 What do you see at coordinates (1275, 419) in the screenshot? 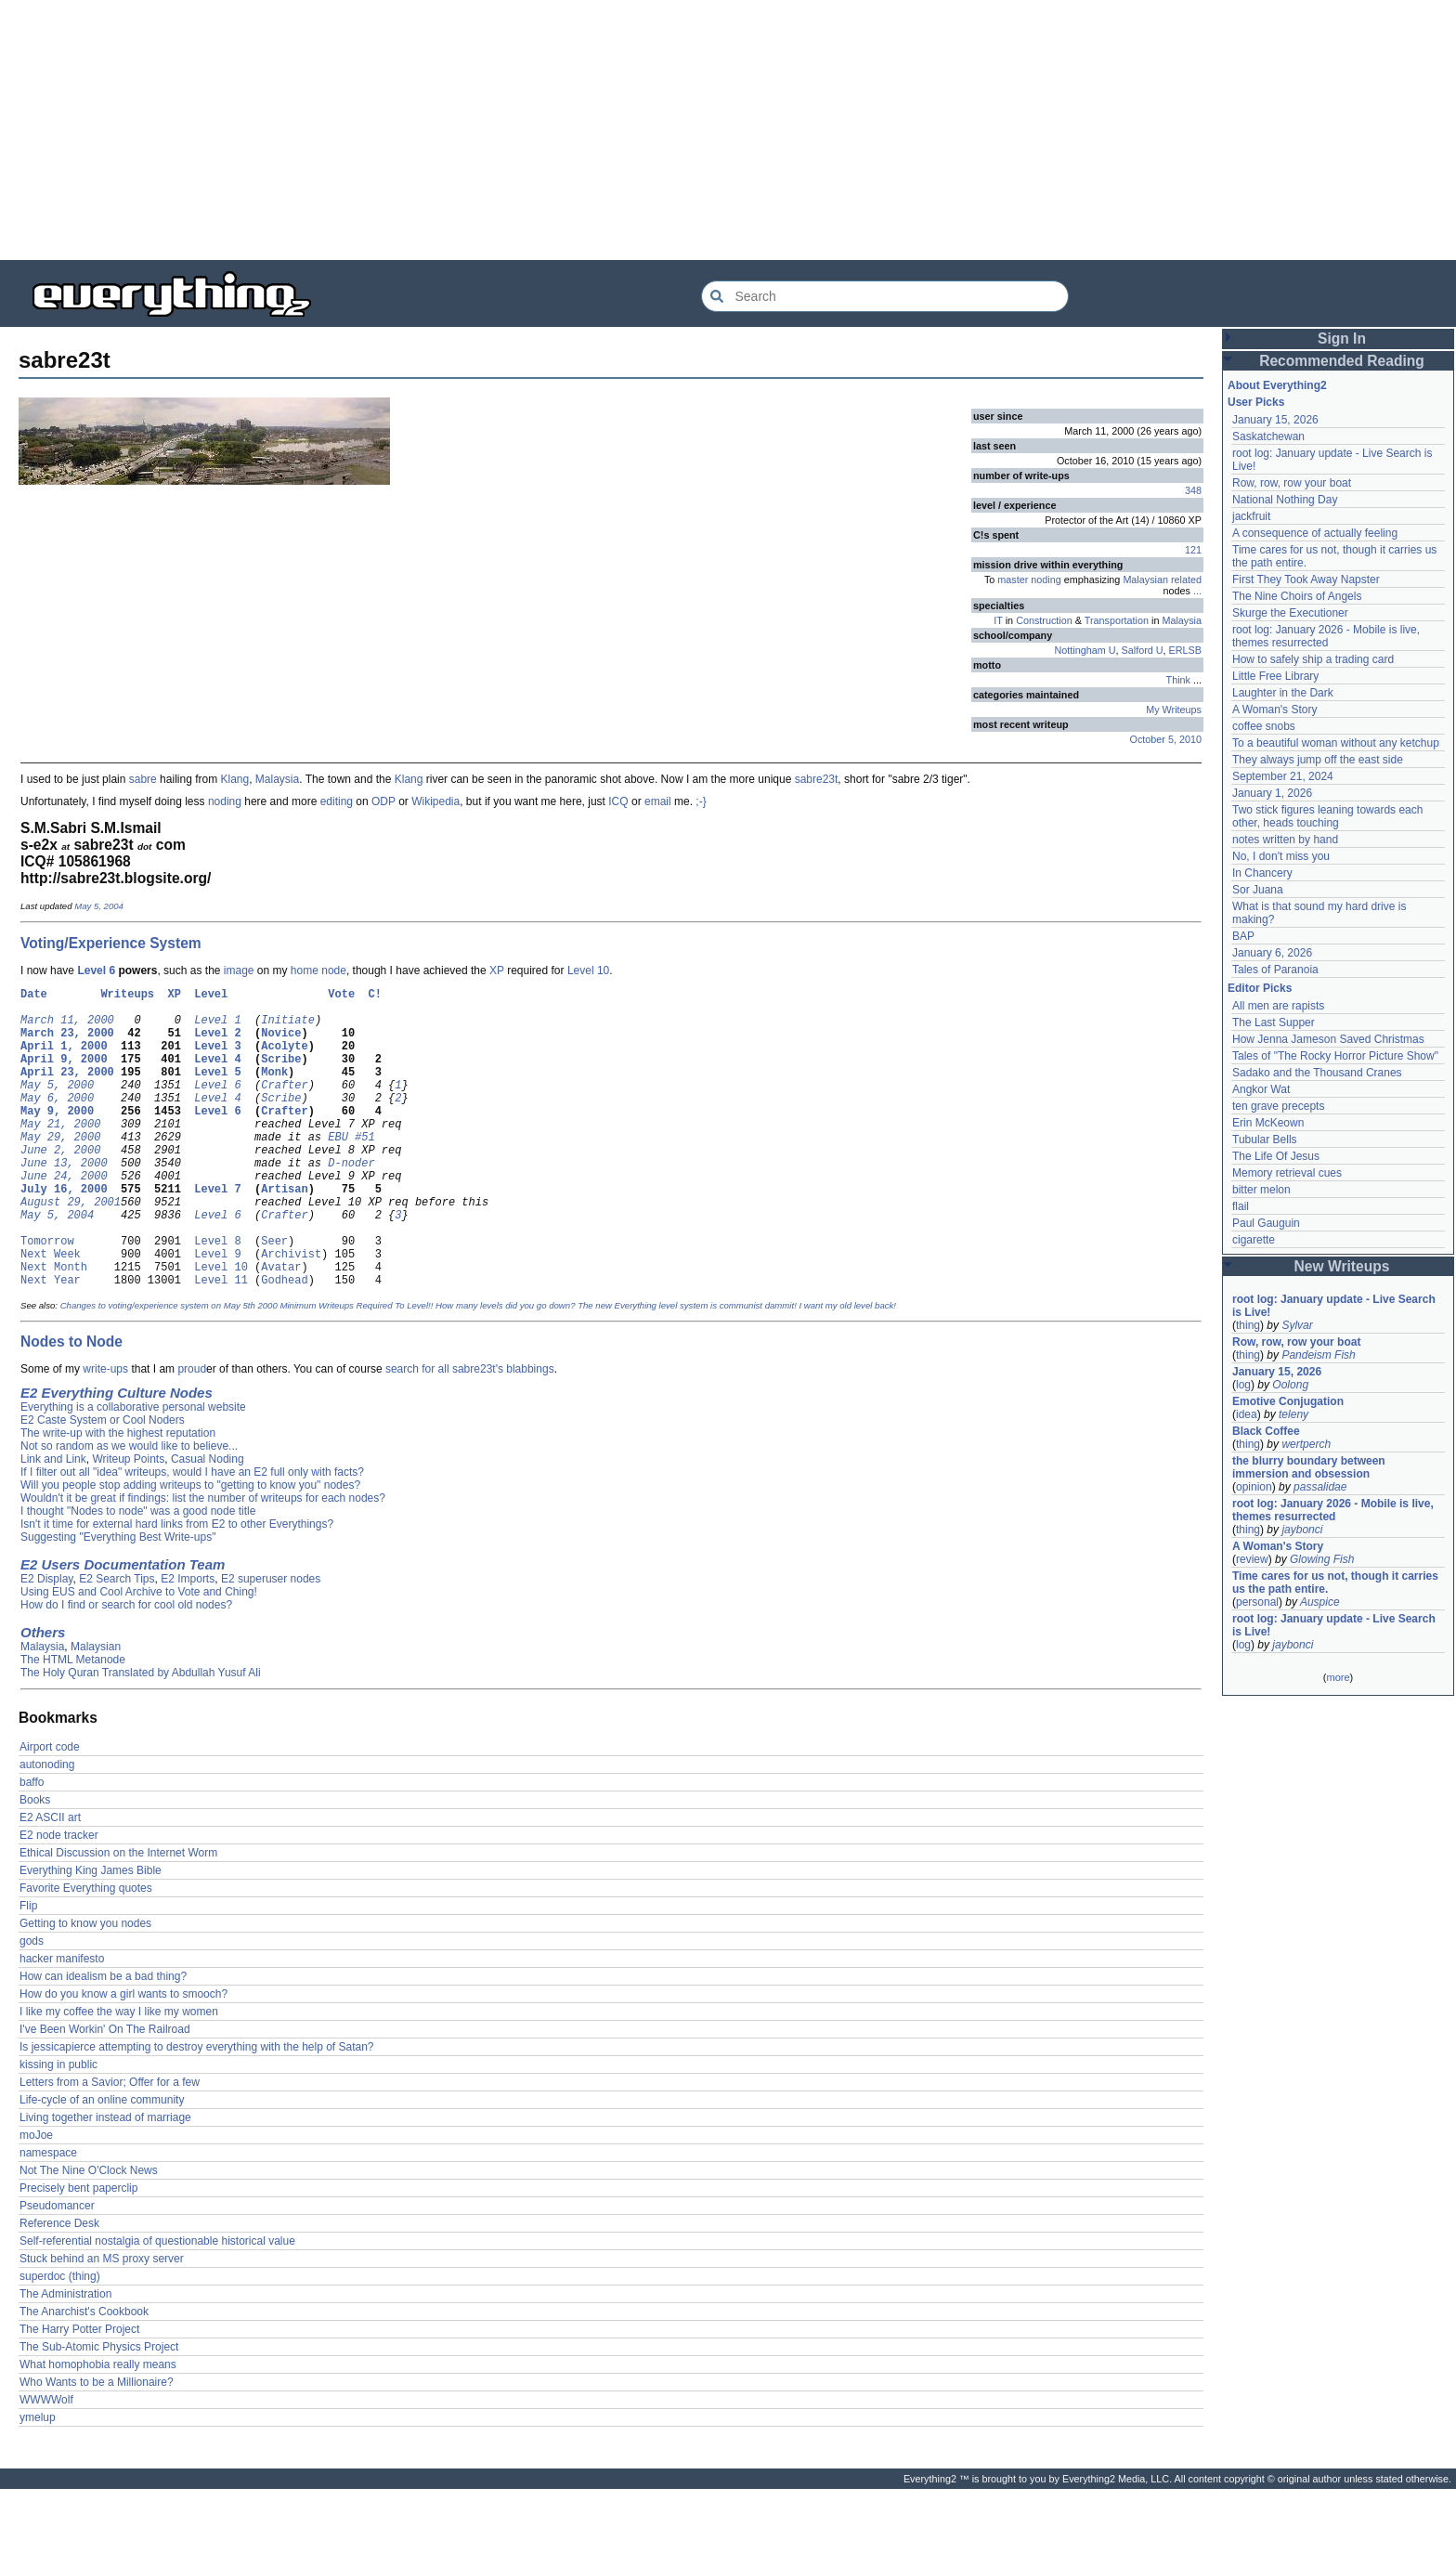
I see `January 15, 2026` at bounding box center [1275, 419].